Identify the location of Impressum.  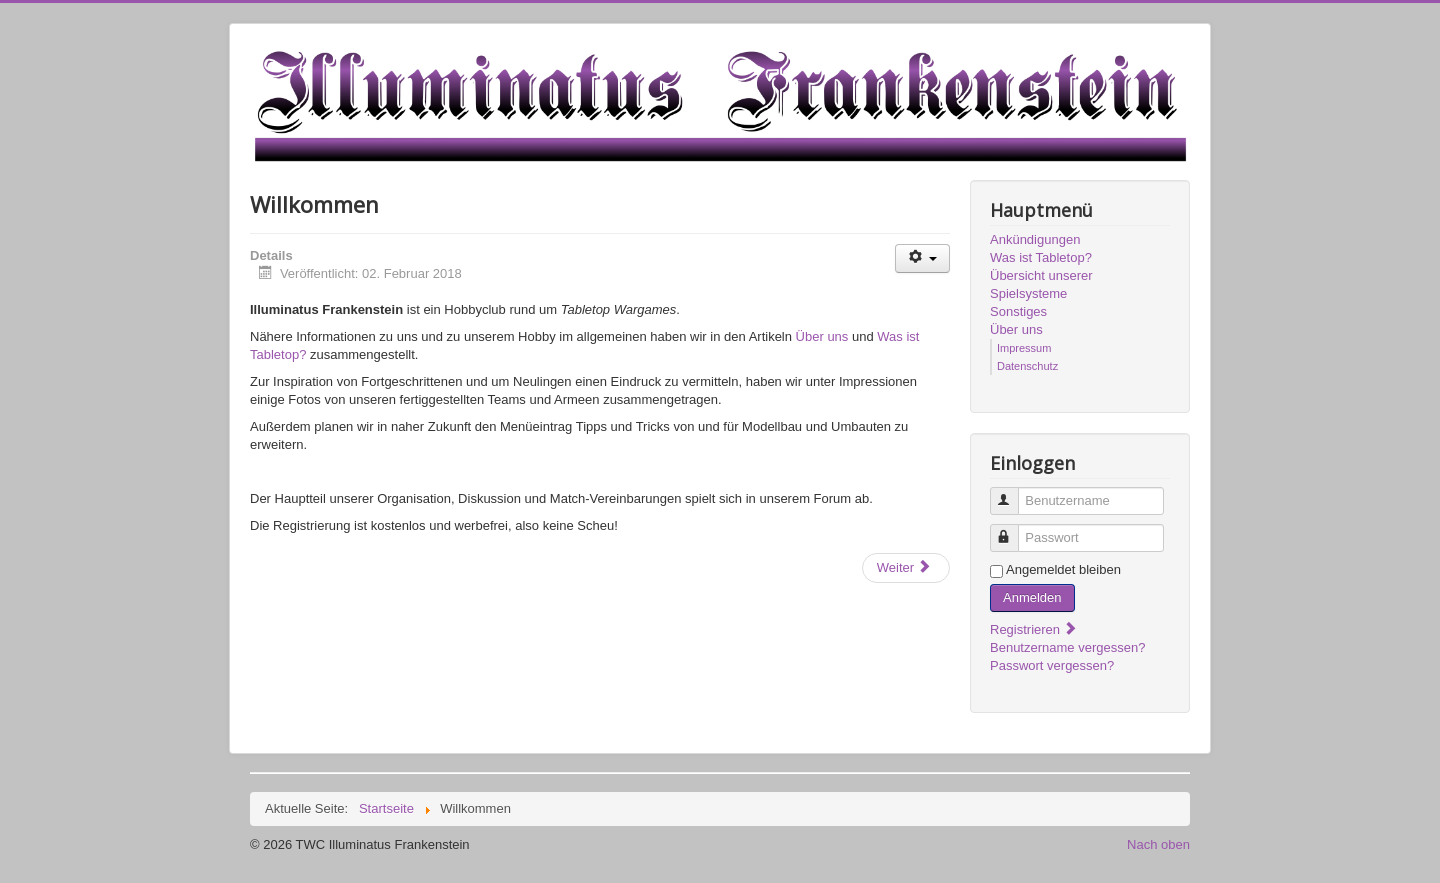
(1024, 348).